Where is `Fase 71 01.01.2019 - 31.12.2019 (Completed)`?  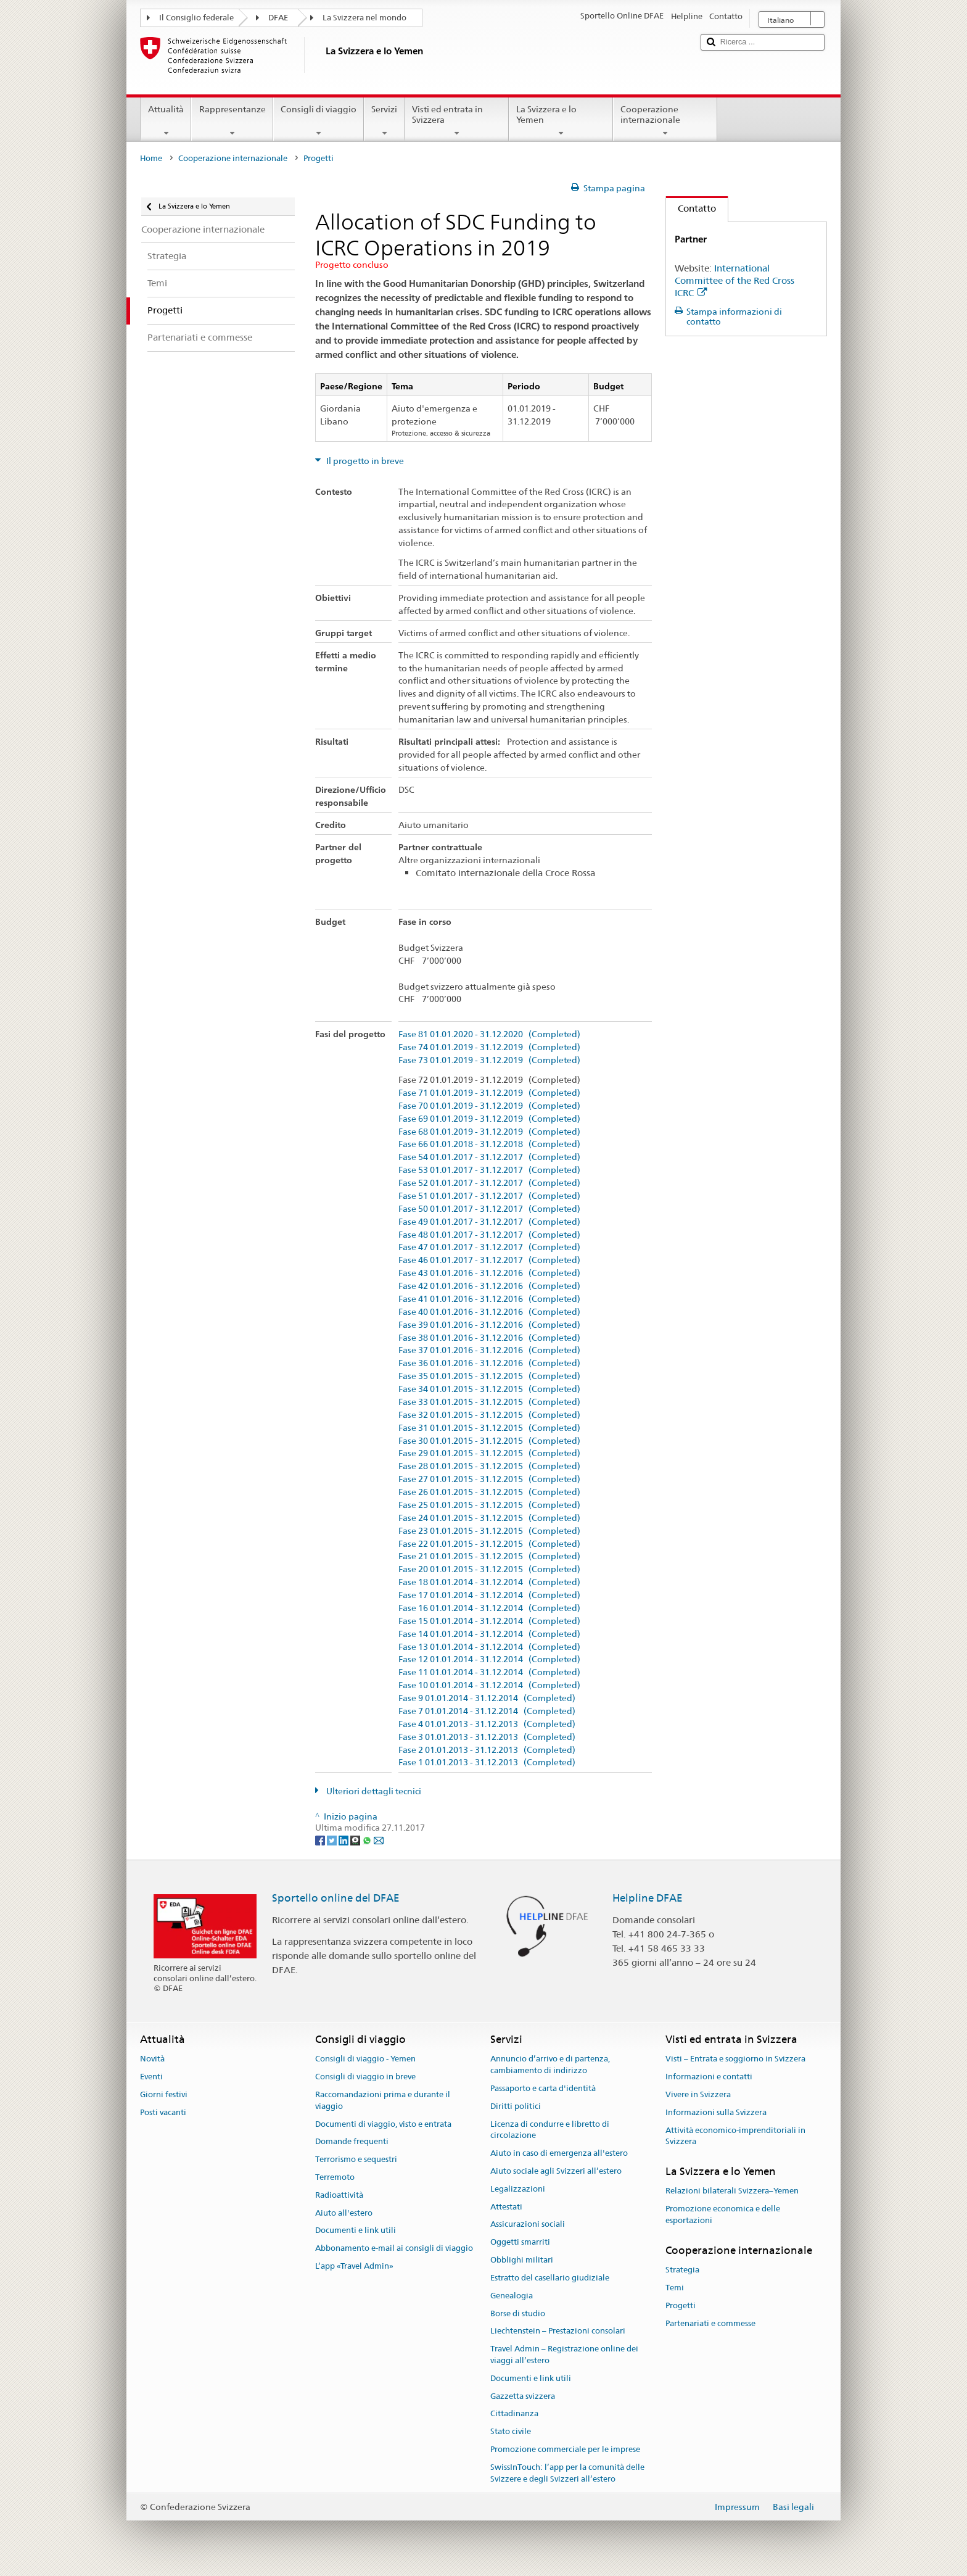
Fase 71 01.01.2019 - 31.12.2019 (Completed) is located at coordinates (489, 1093).